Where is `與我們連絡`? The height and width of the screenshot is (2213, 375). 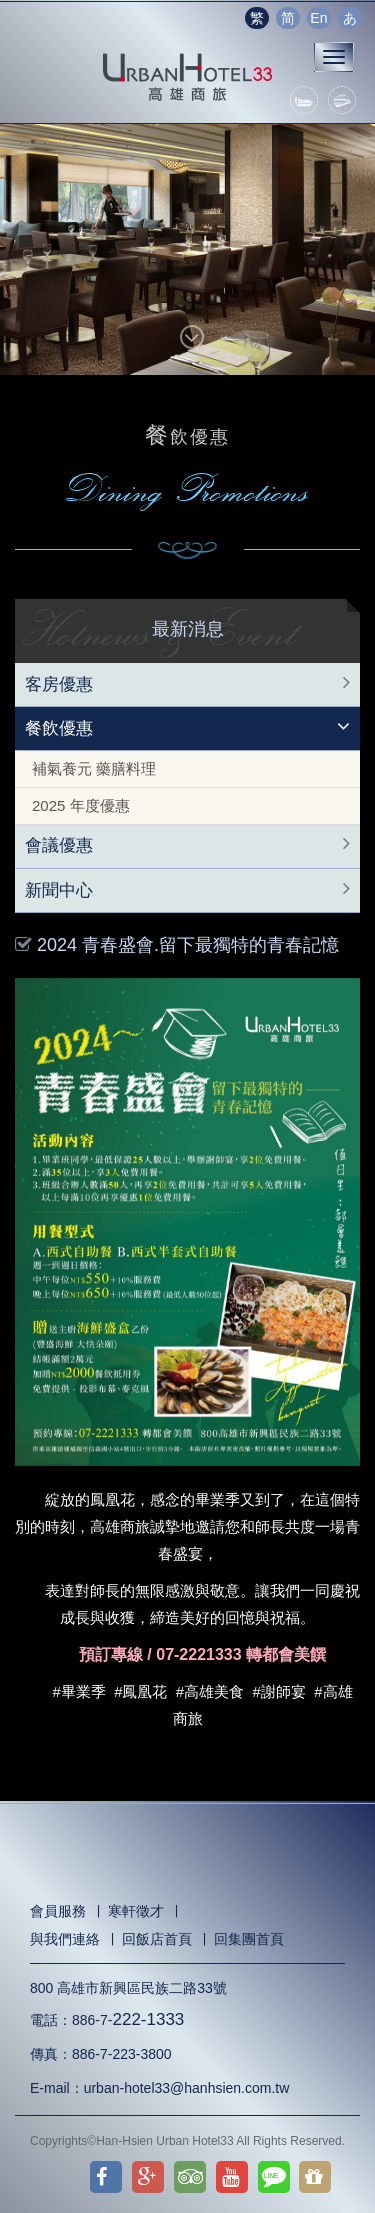 與我們連絡 is located at coordinates (65, 1939).